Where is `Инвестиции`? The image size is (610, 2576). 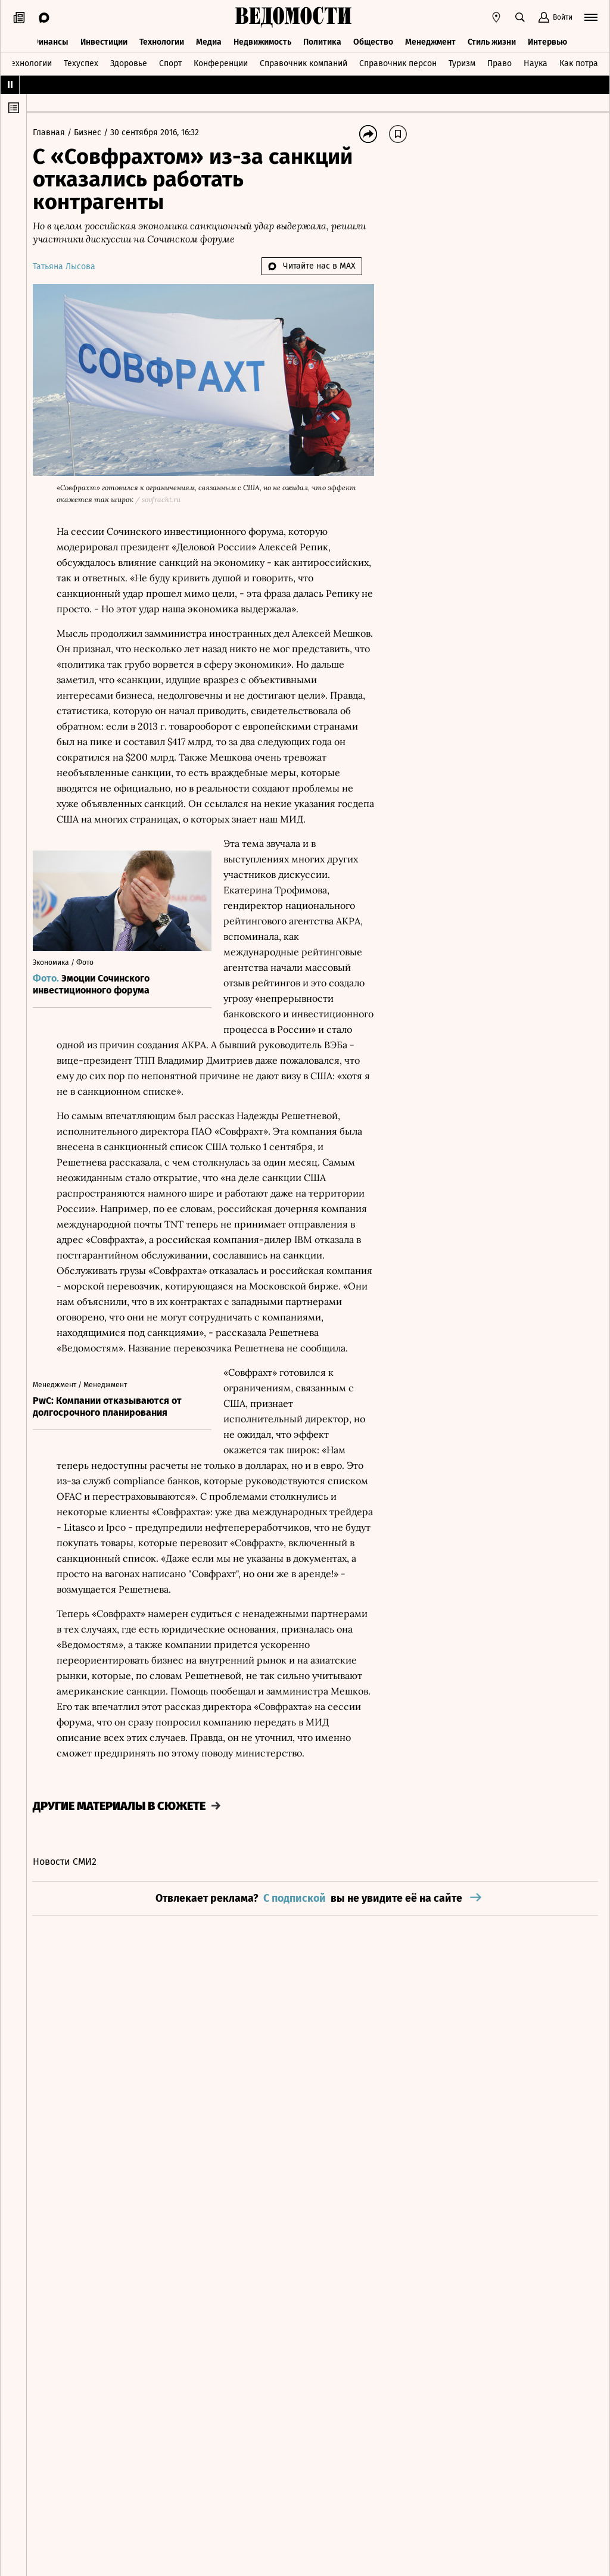 Инвестиции is located at coordinates (103, 40).